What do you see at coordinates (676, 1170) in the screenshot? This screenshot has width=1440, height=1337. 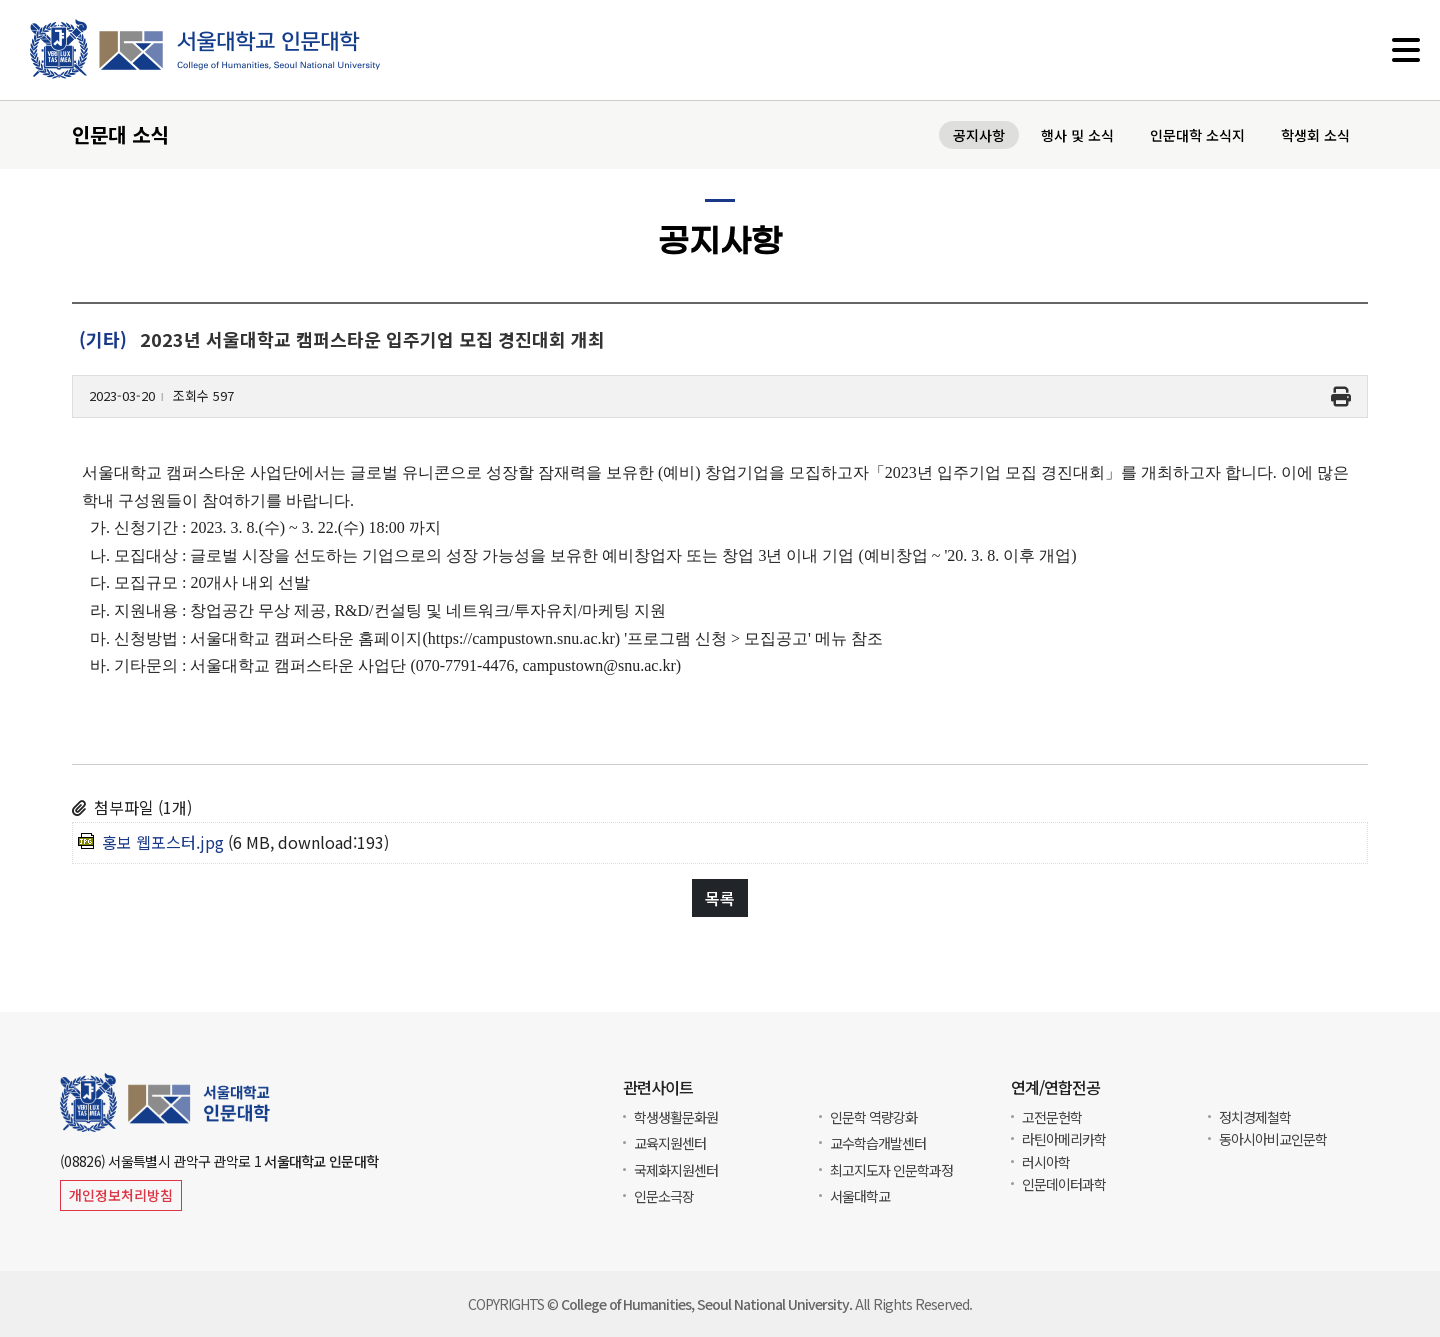 I see `국제화지원센터` at bounding box center [676, 1170].